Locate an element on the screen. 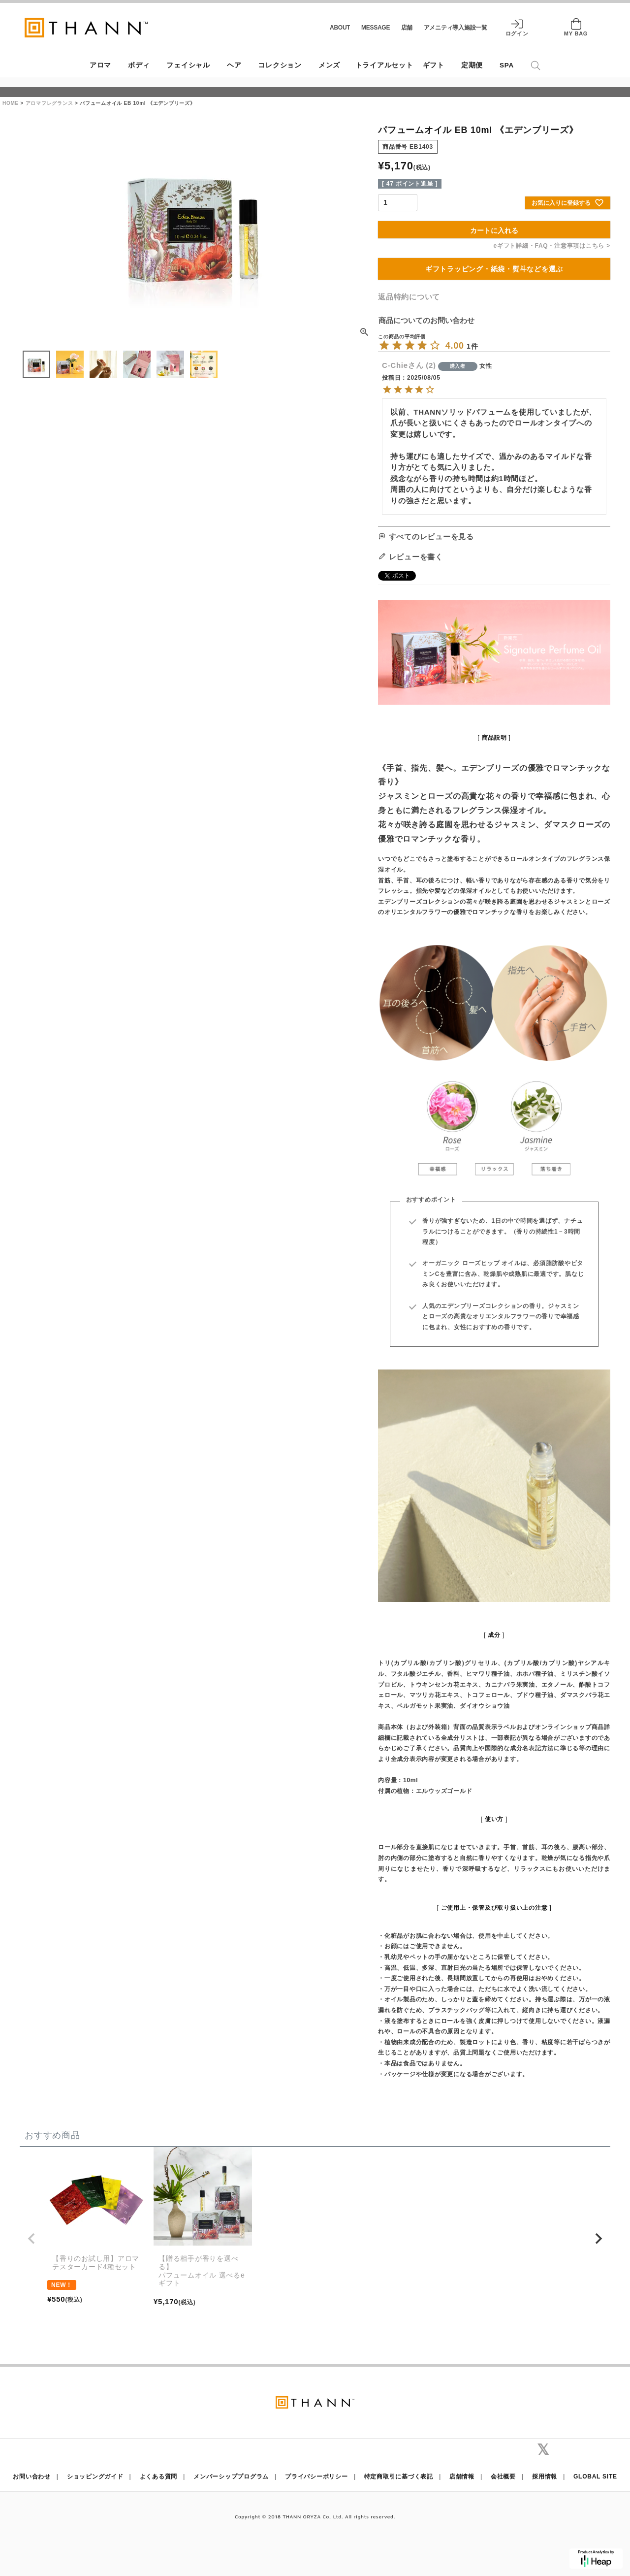 The image size is (630, 2576). ショッピングガイド is located at coordinates (95, 2476).